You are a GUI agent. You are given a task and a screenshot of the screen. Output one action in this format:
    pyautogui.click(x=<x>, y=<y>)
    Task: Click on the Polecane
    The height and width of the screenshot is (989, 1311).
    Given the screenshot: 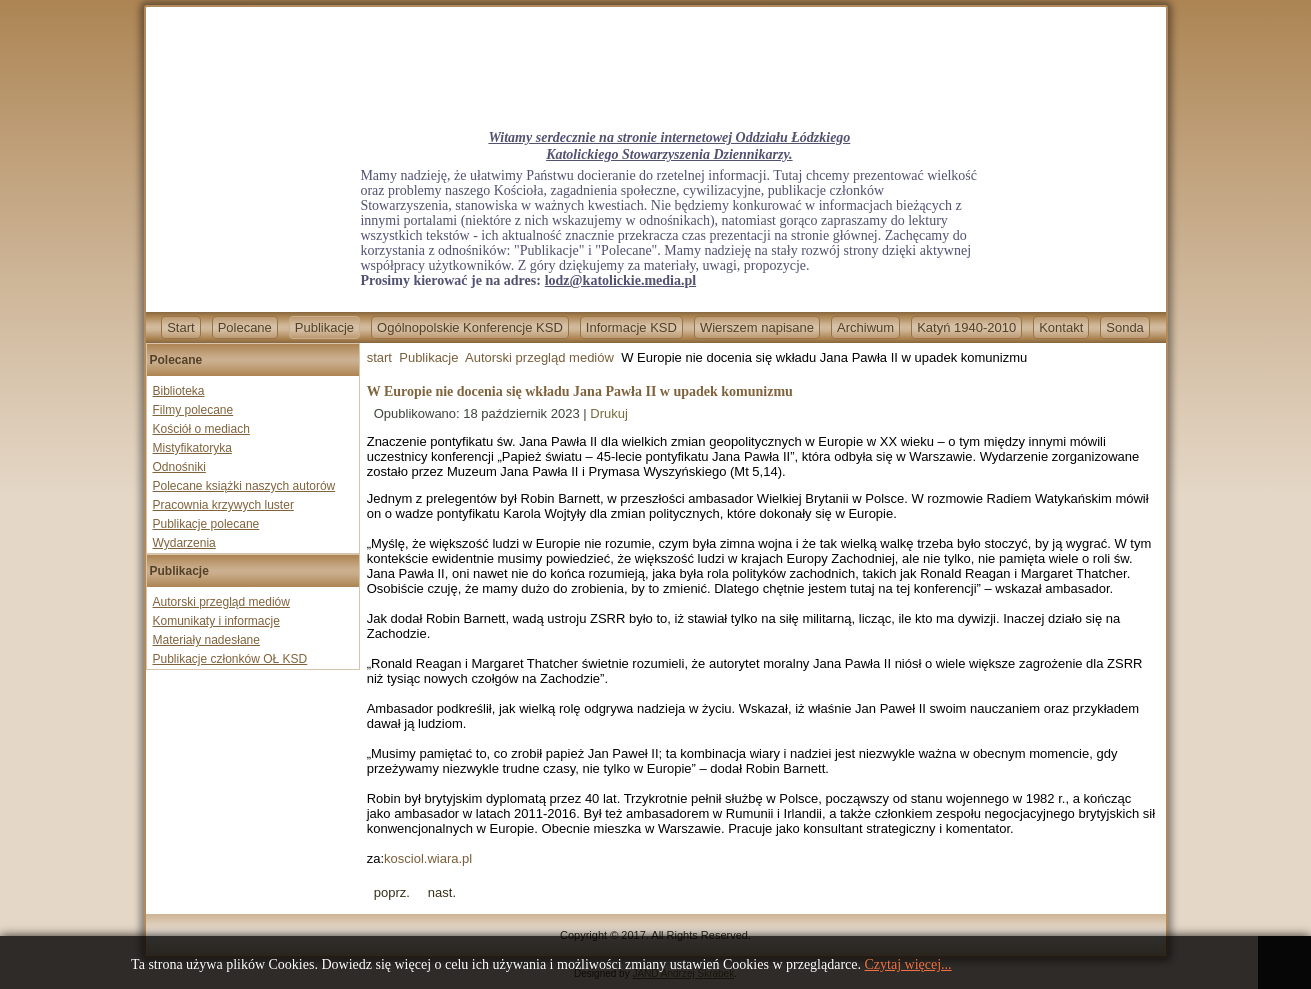 What is the action you would take?
    pyautogui.click(x=245, y=327)
    